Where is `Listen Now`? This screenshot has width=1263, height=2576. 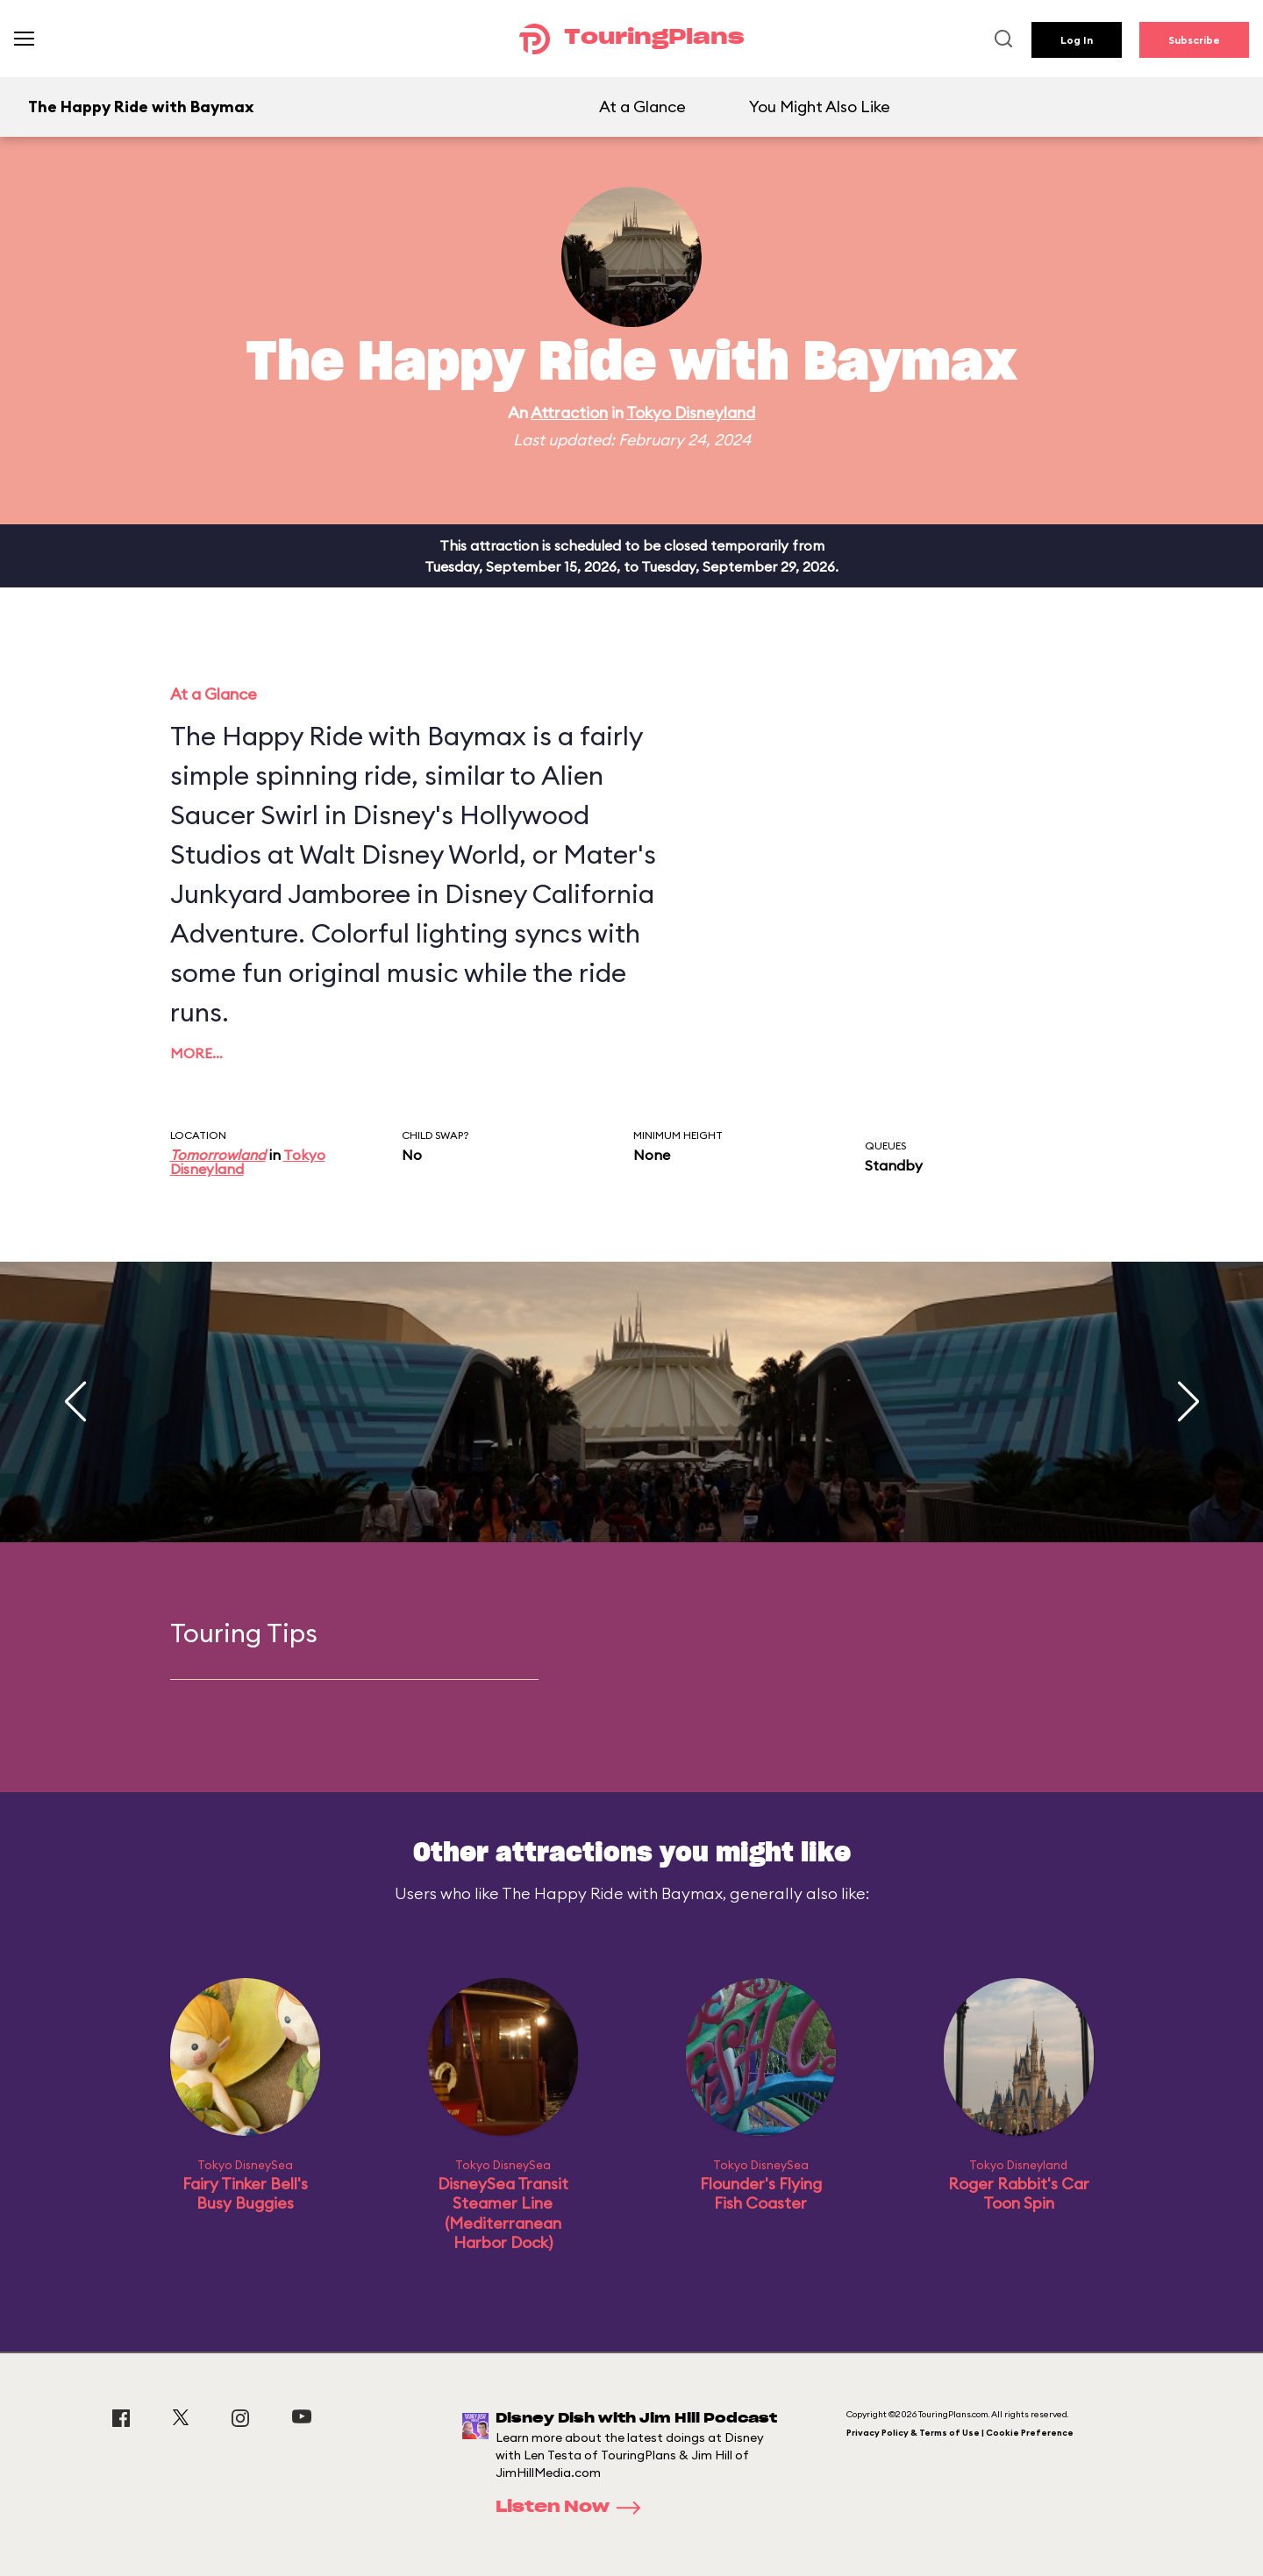 Listen Now is located at coordinates (574, 2508).